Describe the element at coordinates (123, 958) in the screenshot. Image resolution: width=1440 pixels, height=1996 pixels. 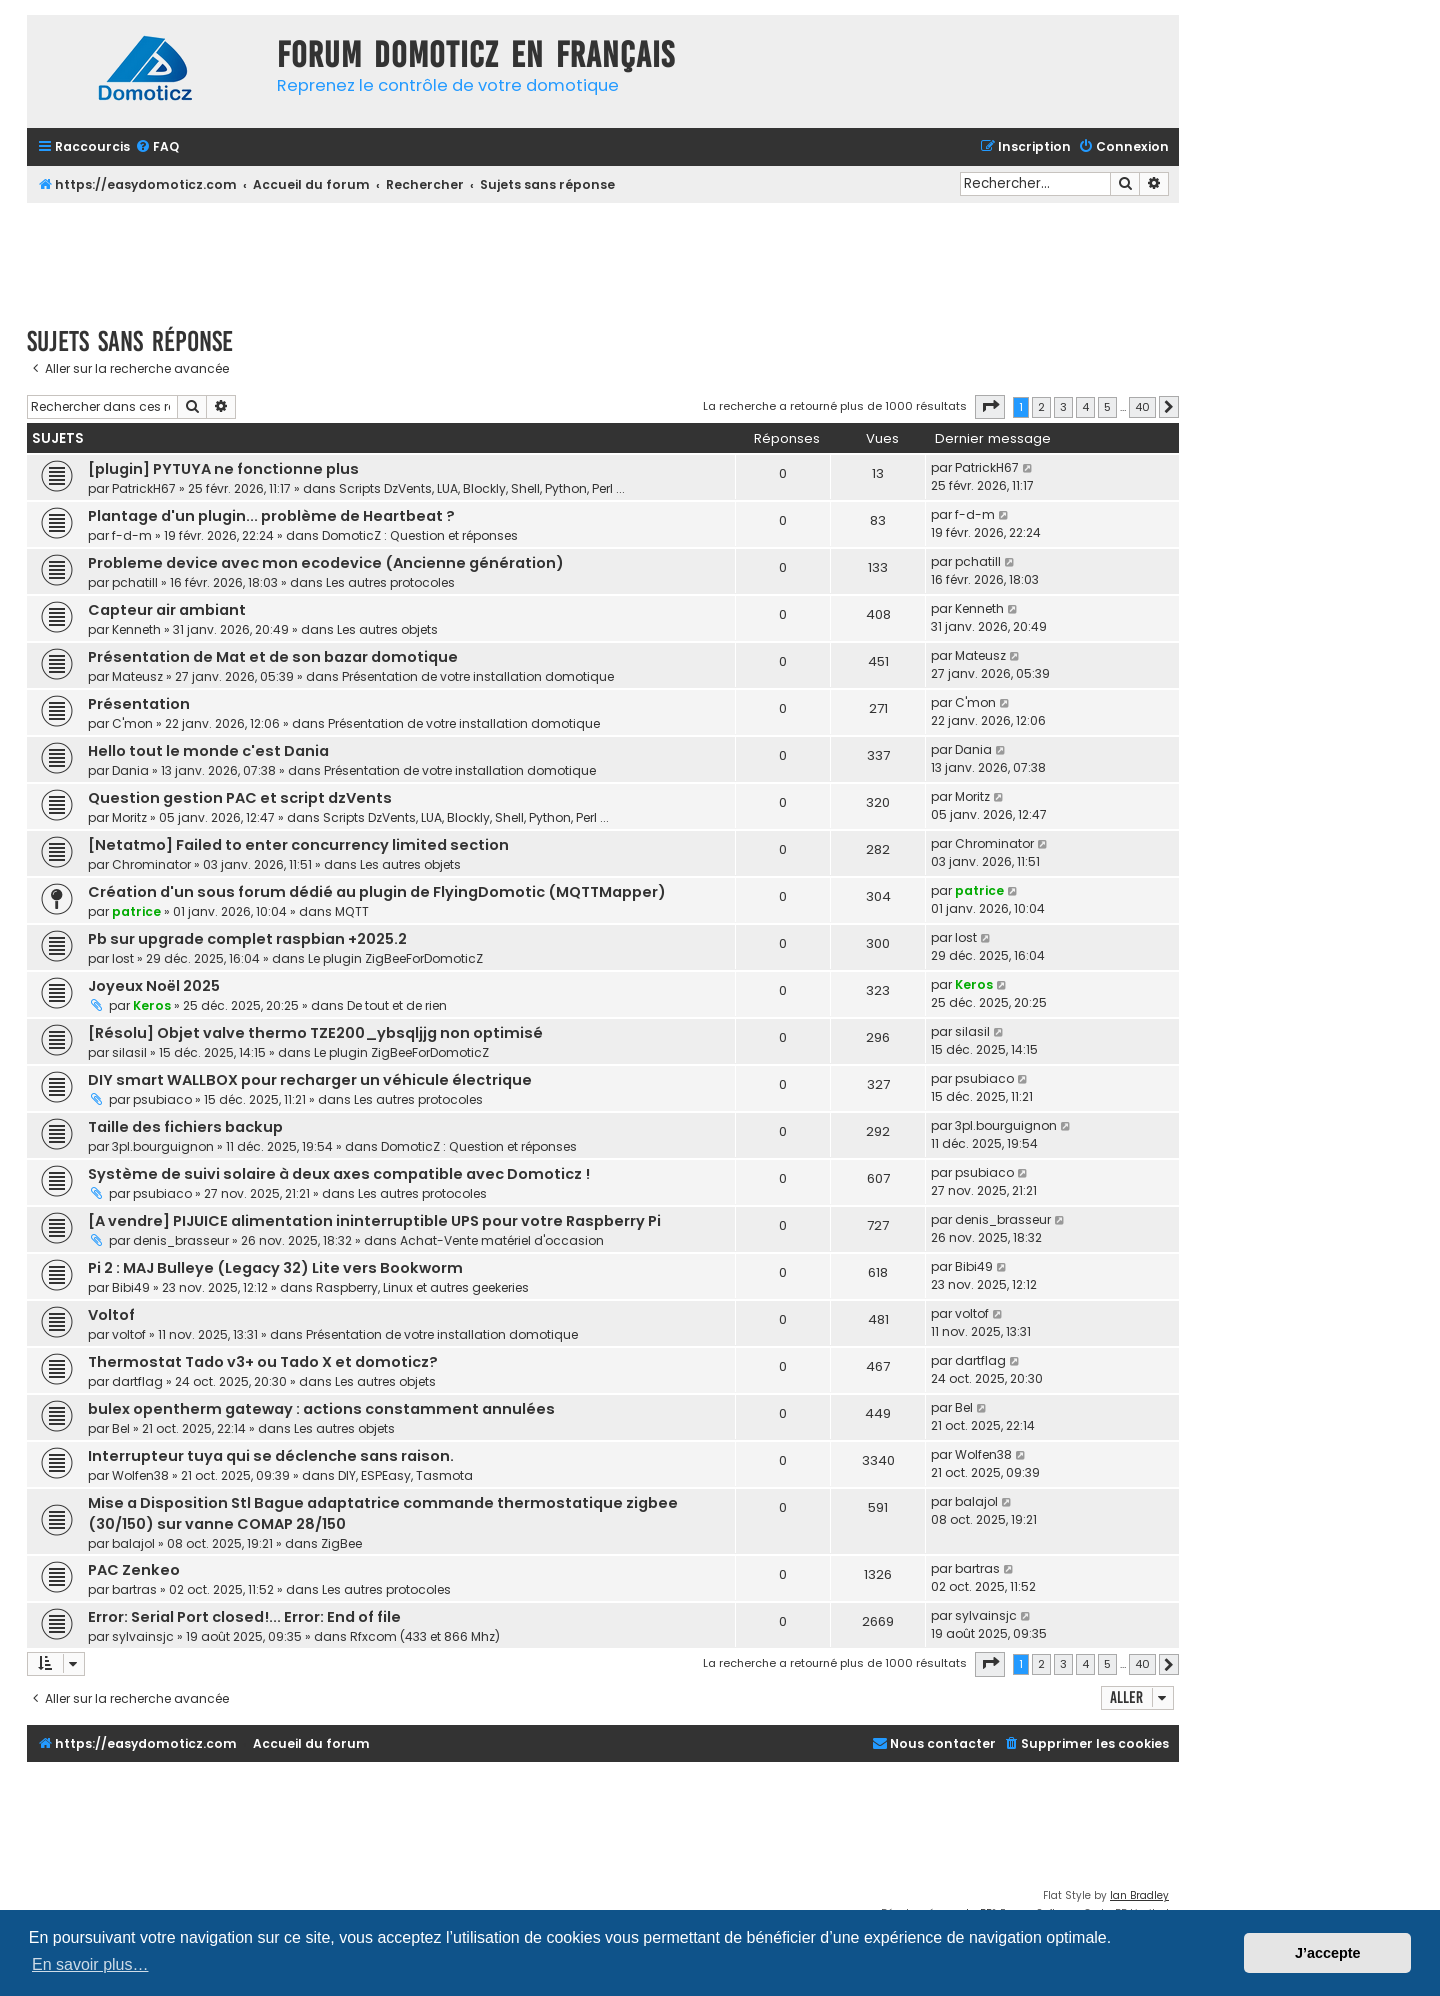
I see `lost` at that location.